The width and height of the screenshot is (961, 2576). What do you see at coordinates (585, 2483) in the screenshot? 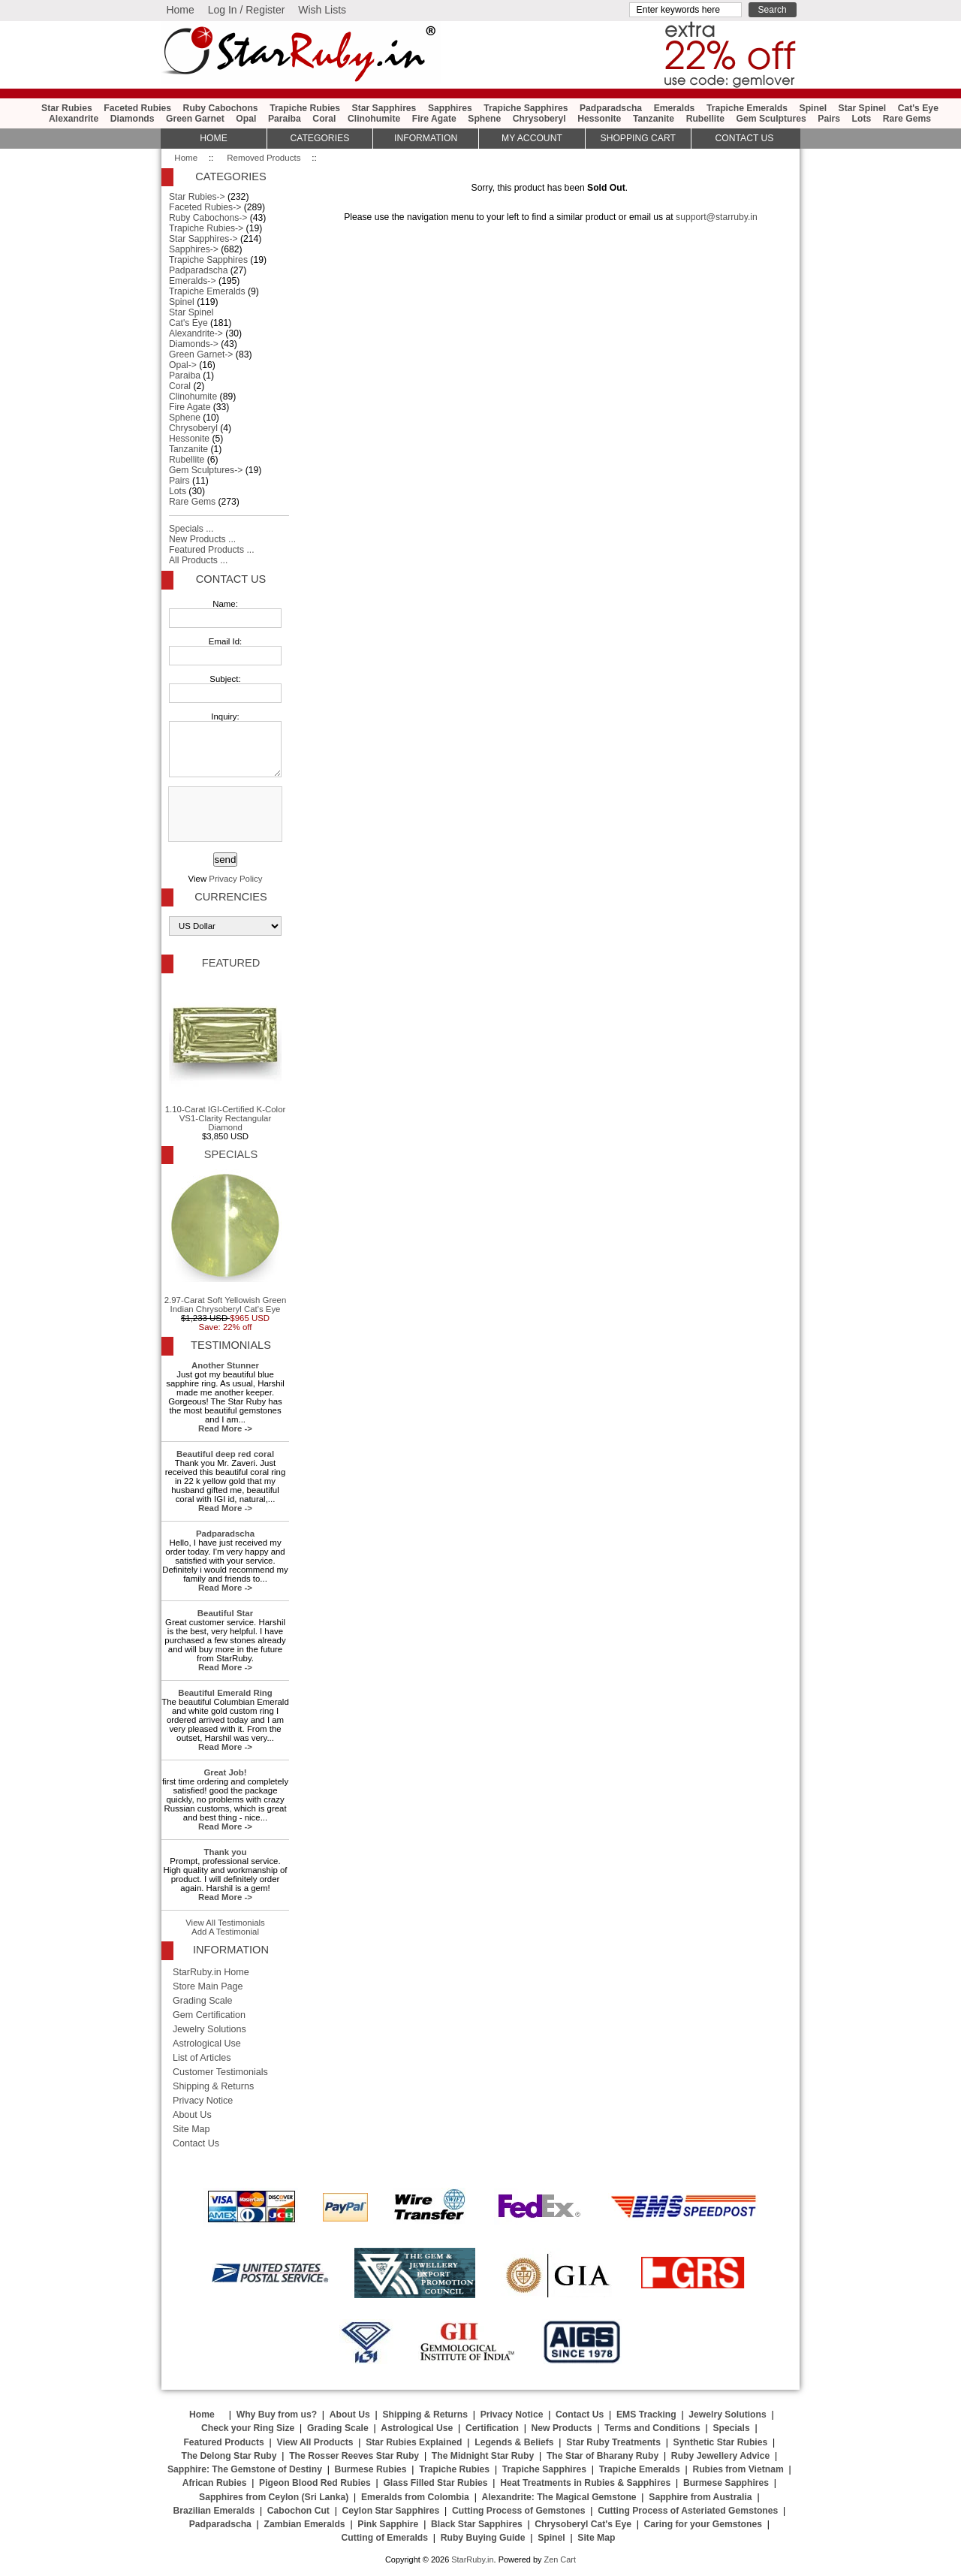
I see `Heat Treatments in Rubies & Sapphires` at bounding box center [585, 2483].